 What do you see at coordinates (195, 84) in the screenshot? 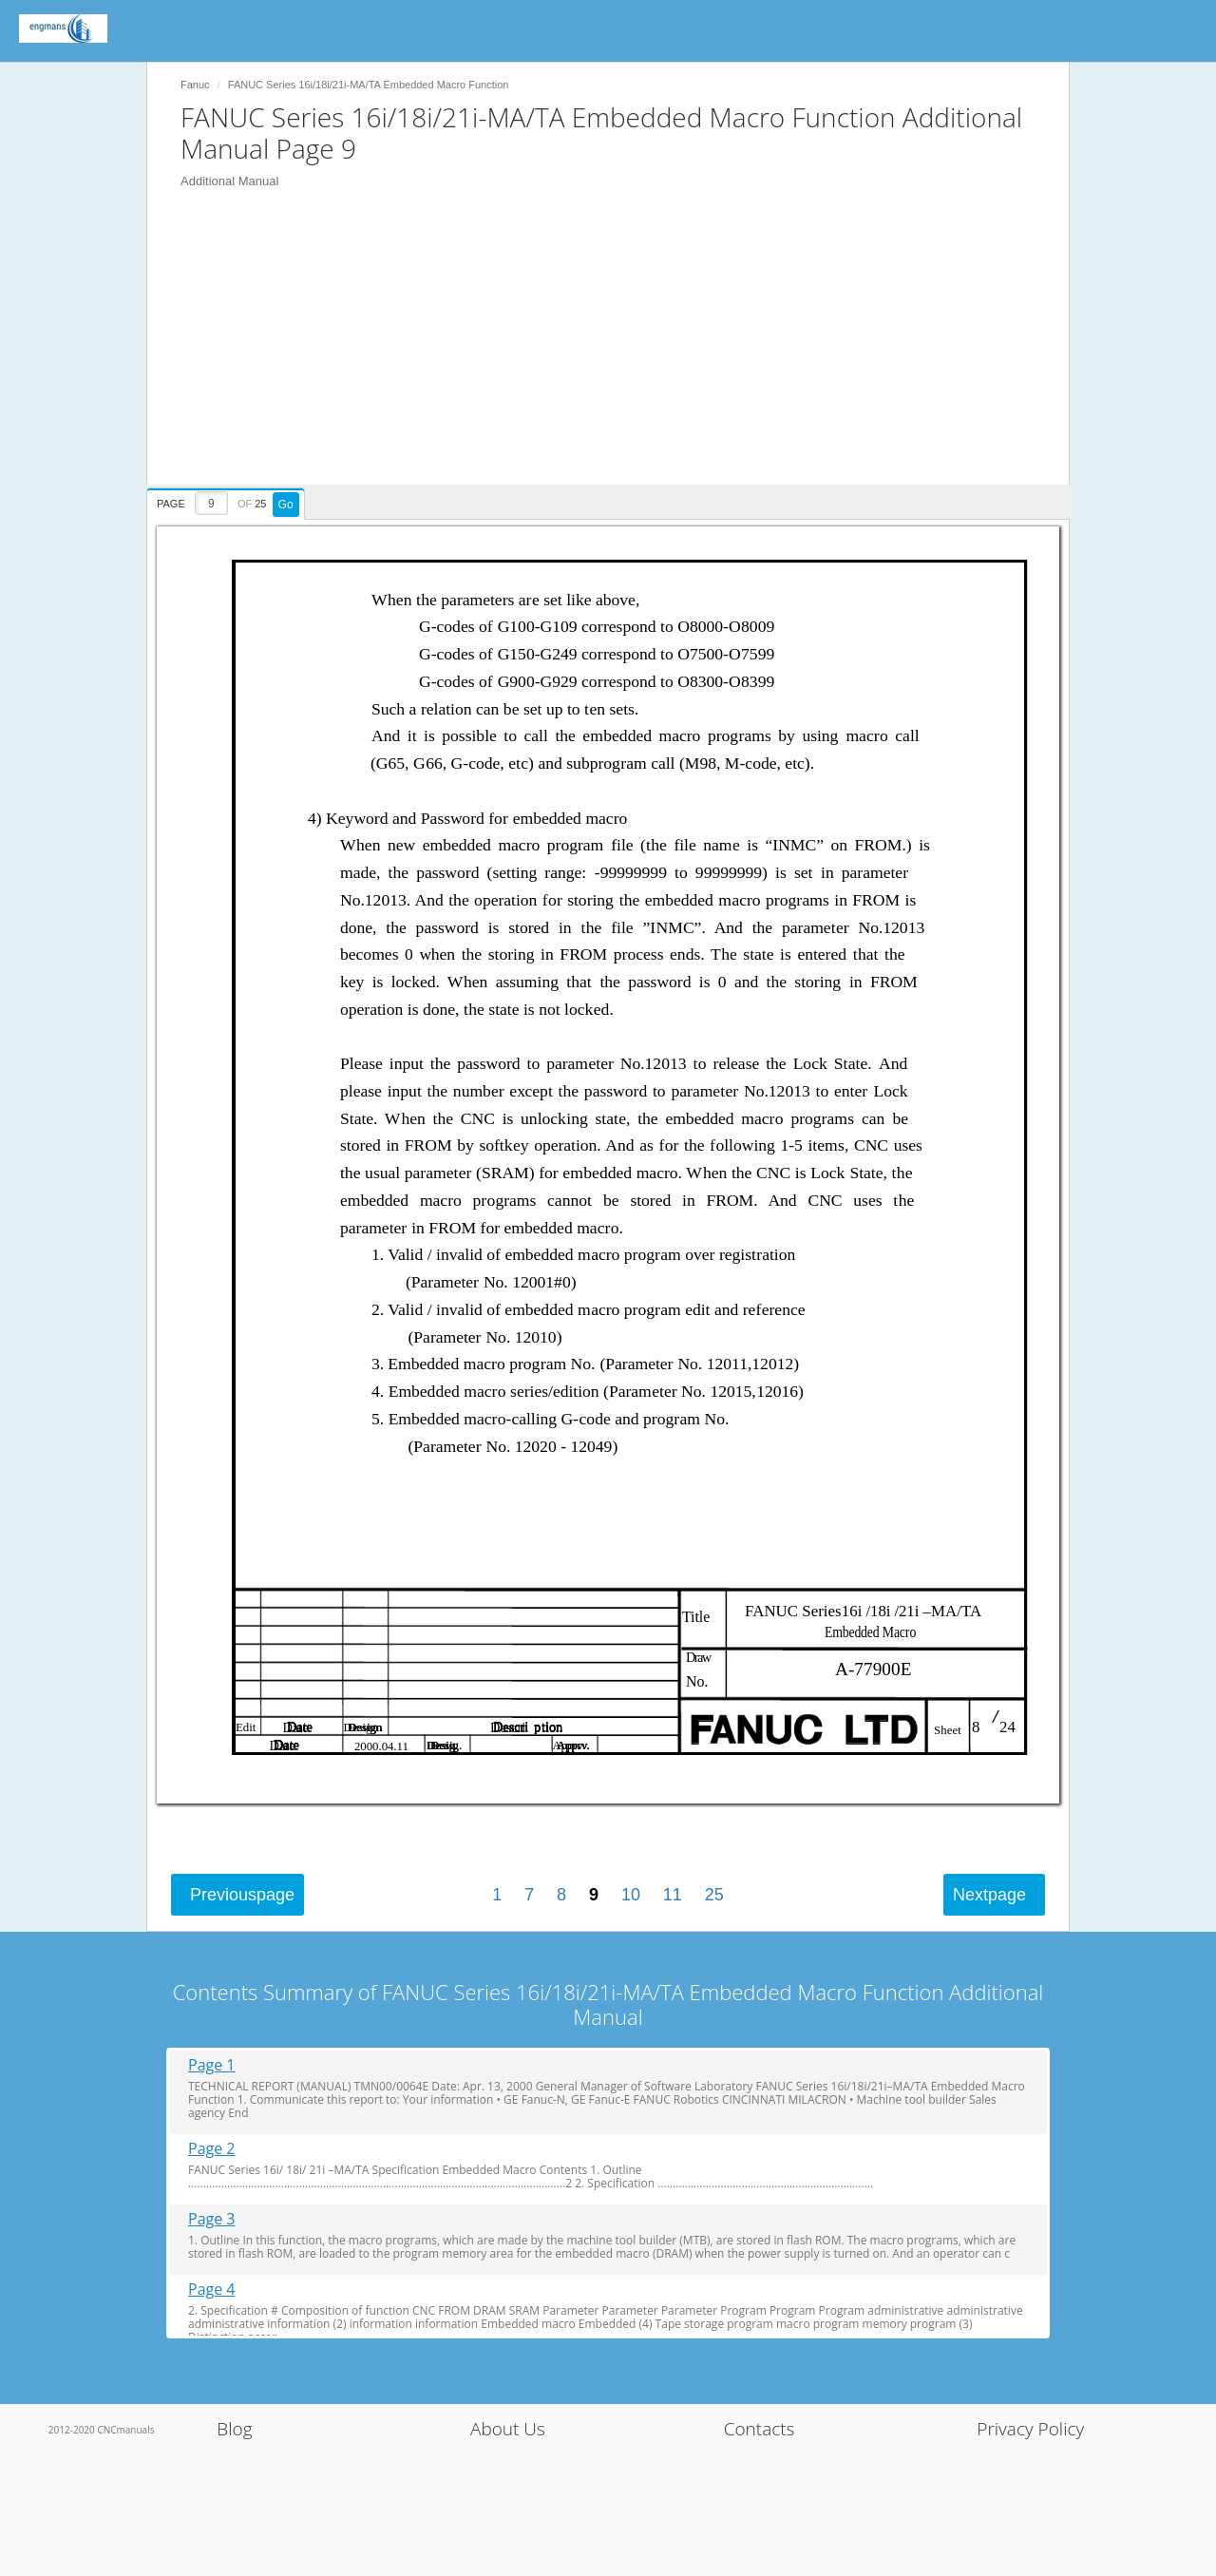
I see `Fanuc` at bounding box center [195, 84].